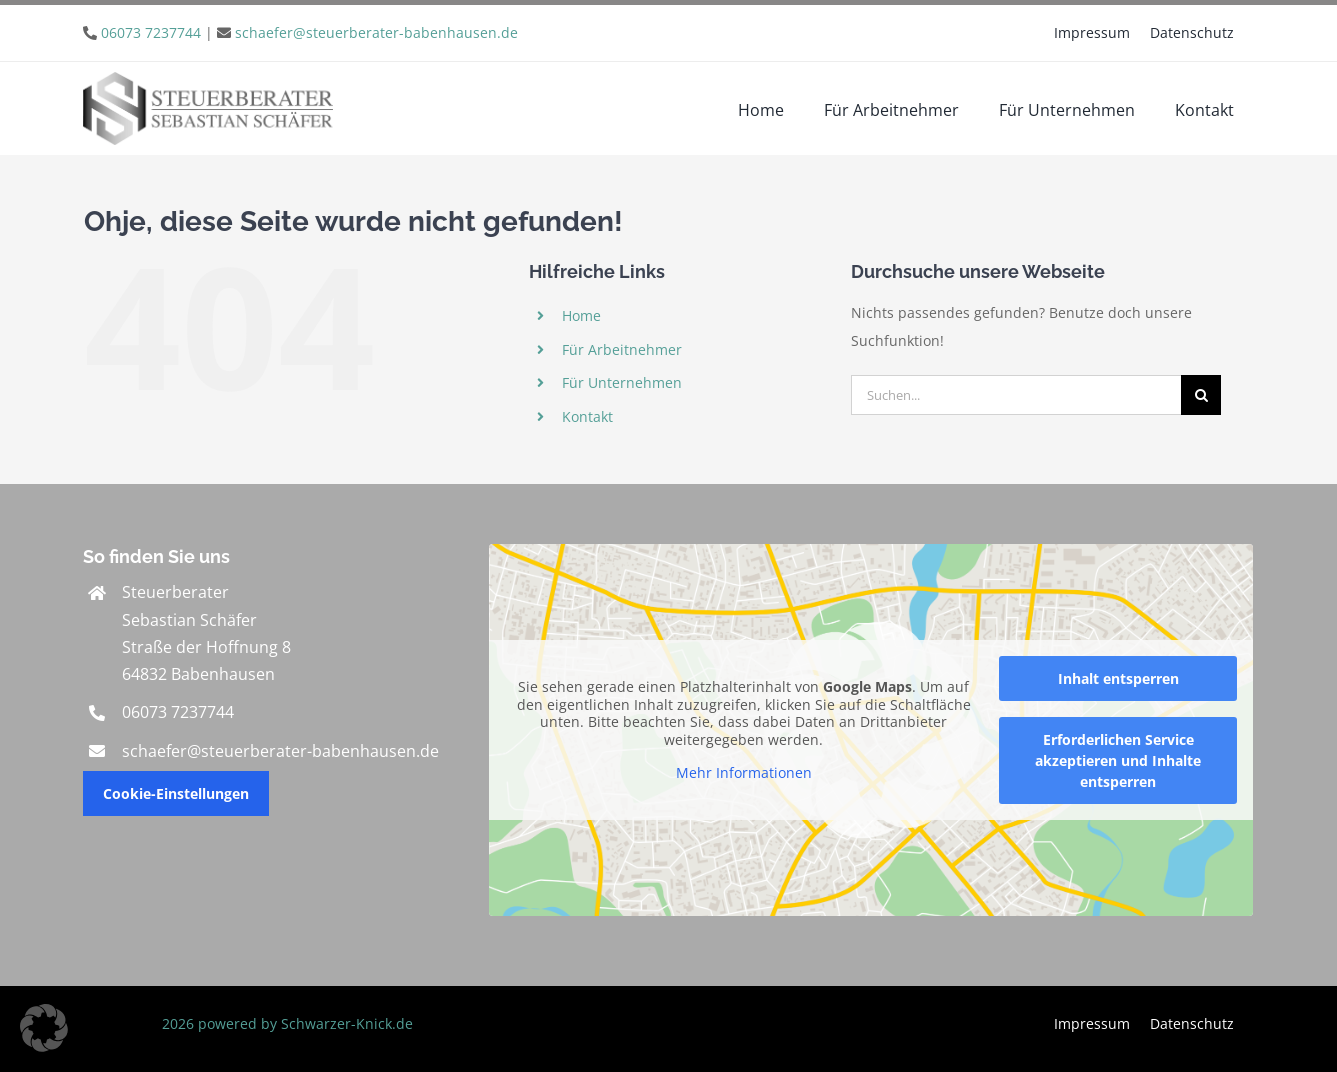  I want to click on Für Unternehmen, so click(622, 382).